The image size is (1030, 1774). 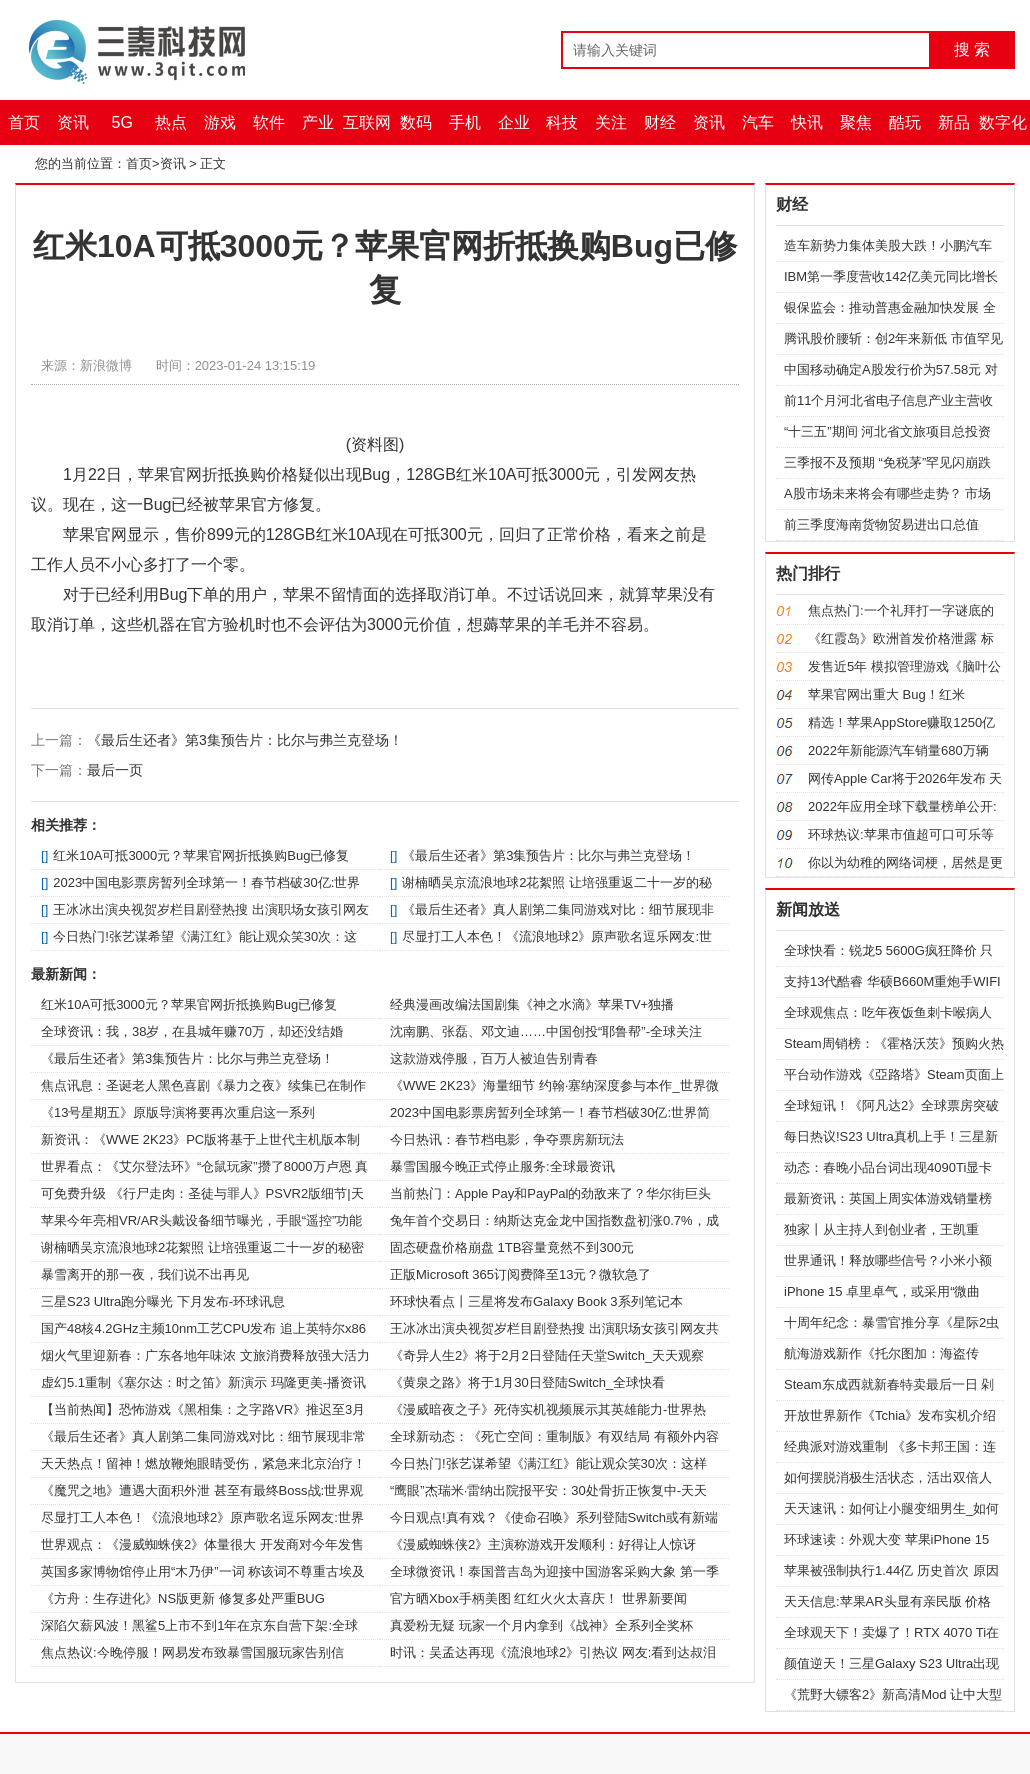 I want to click on 热点, so click(x=171, y=122).